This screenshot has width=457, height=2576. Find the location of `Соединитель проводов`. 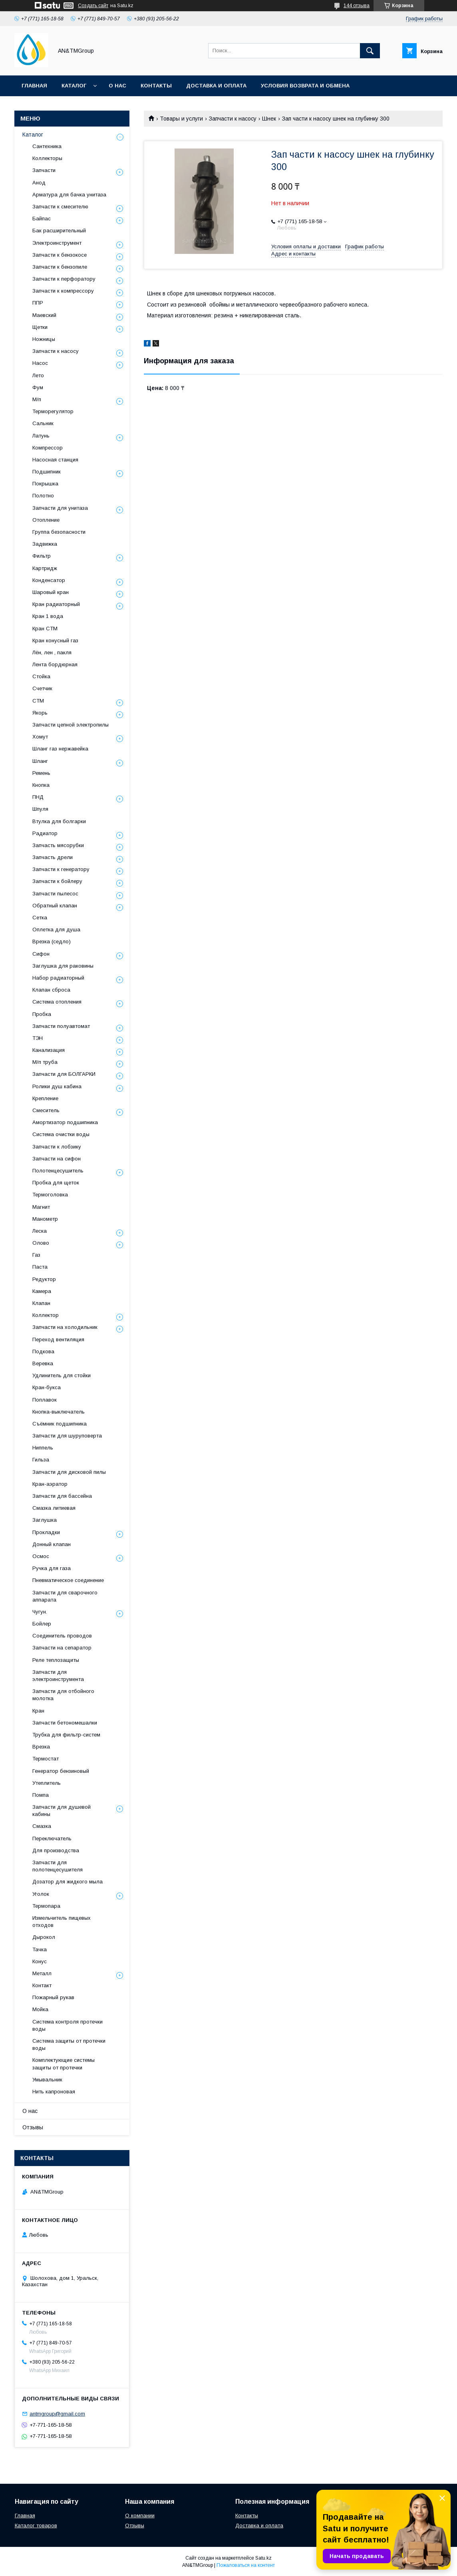

Соединитель проводов is located at coordinates (62, 1636).